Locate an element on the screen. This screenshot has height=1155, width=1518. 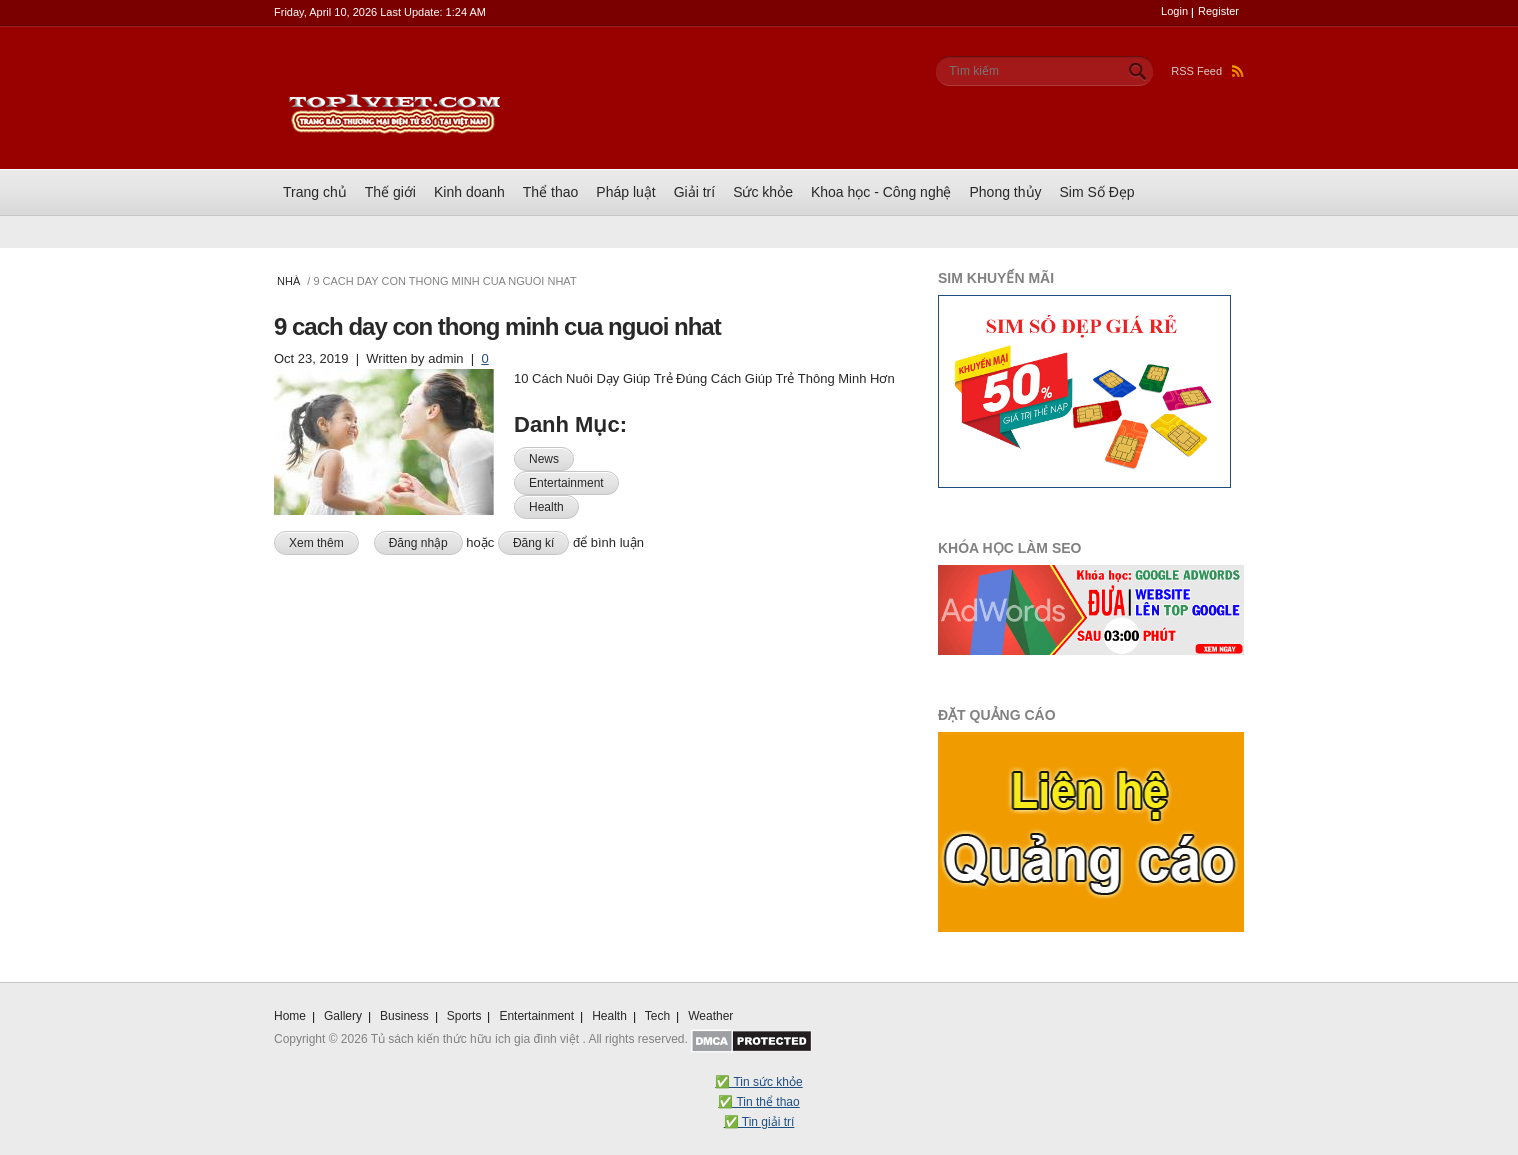
Scroll To Top is located at coordinates (1232, 973).